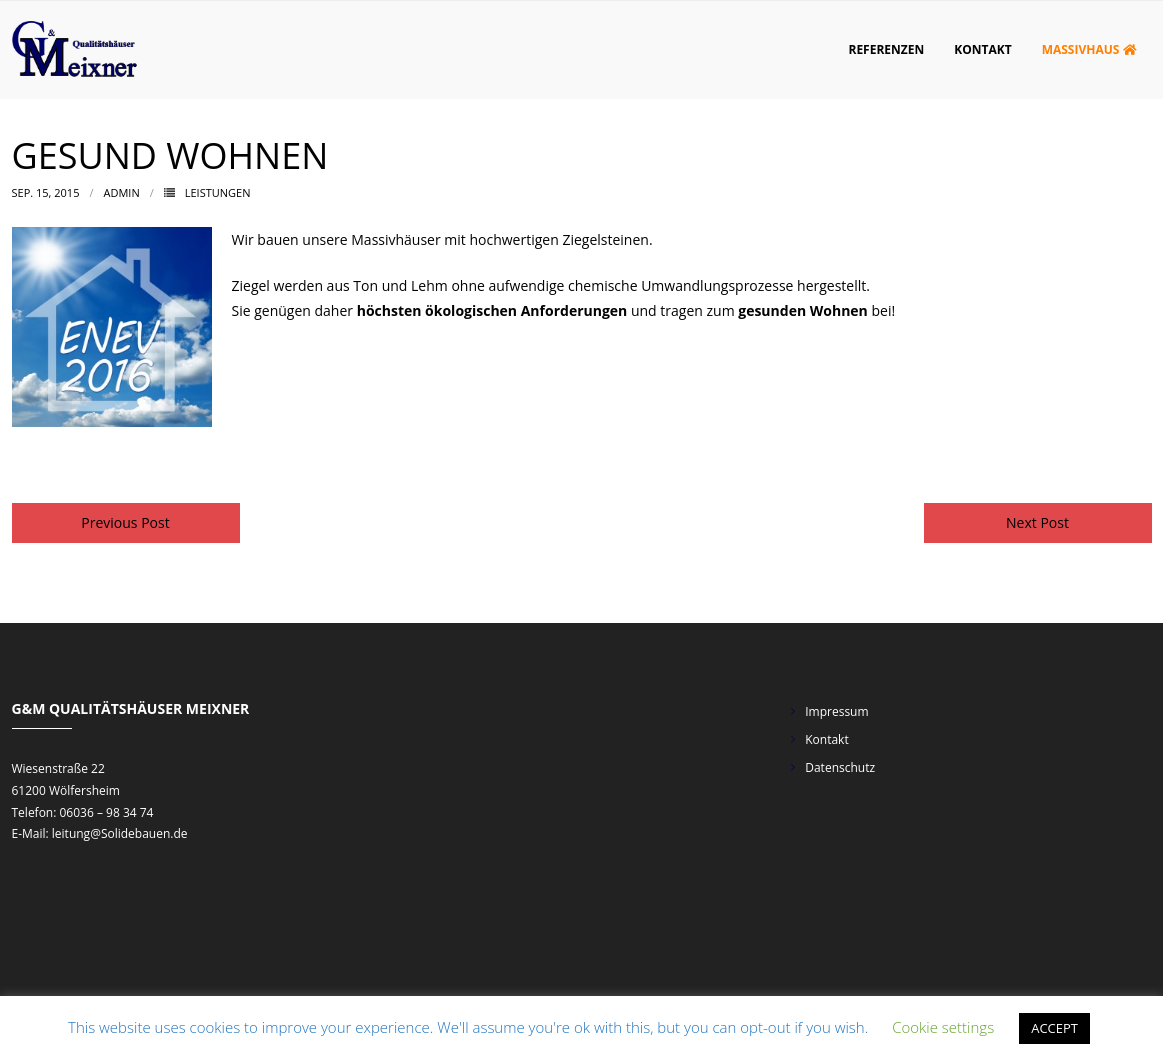  I want to click on admin, so click(122, 192).